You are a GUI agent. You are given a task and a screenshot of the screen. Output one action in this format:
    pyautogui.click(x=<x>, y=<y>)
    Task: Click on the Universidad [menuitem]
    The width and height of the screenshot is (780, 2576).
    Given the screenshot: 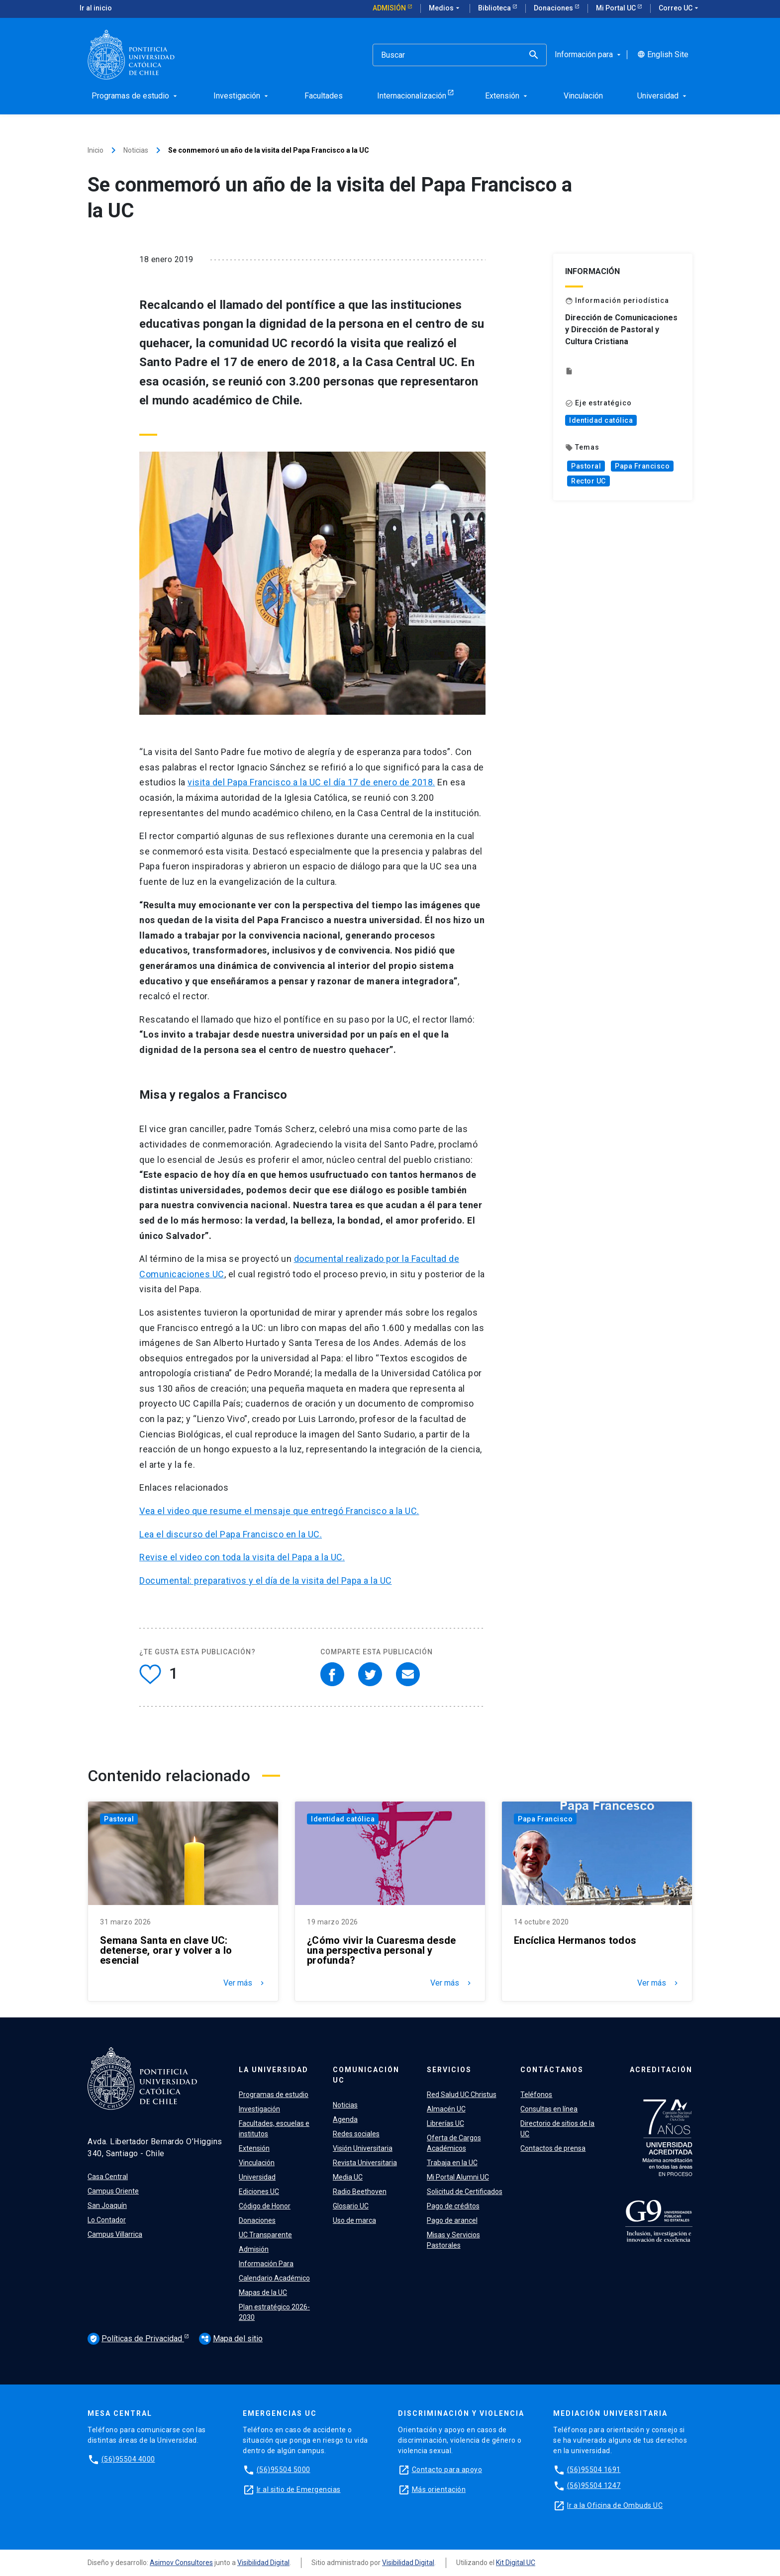 What is the action you would take?
    pyautogui.click(x=662, y=95)
    